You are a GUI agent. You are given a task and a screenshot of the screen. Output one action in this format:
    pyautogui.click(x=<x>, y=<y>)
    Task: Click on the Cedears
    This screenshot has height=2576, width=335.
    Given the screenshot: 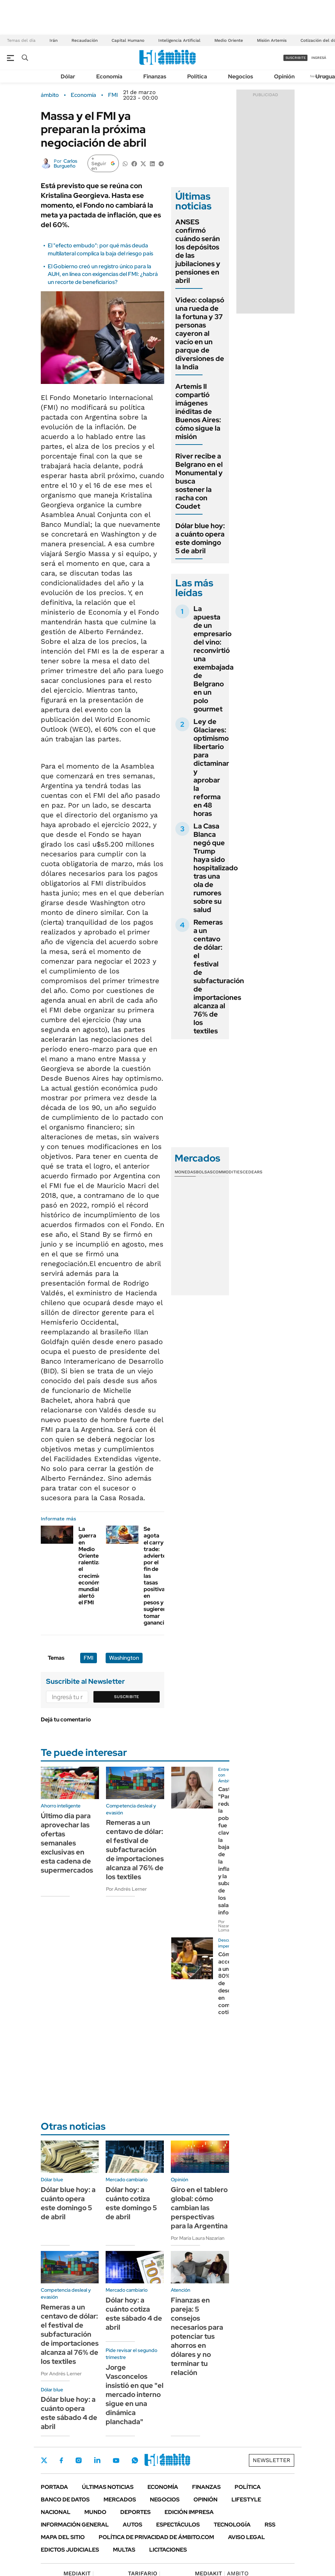 What is the action you would take?
    pyautogui.click(x=252, y=1172)
    